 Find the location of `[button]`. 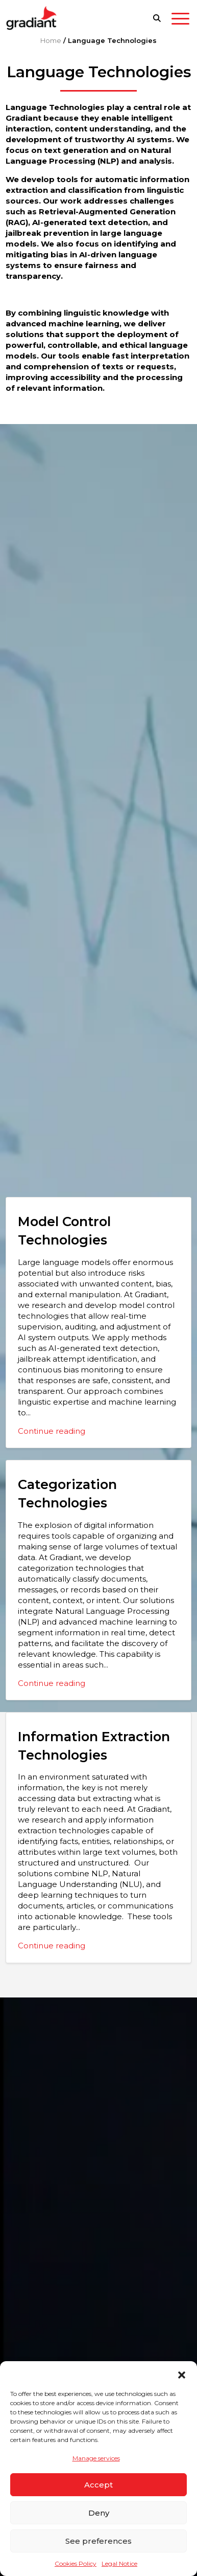

[button] is located at coordinates (182, 2374).